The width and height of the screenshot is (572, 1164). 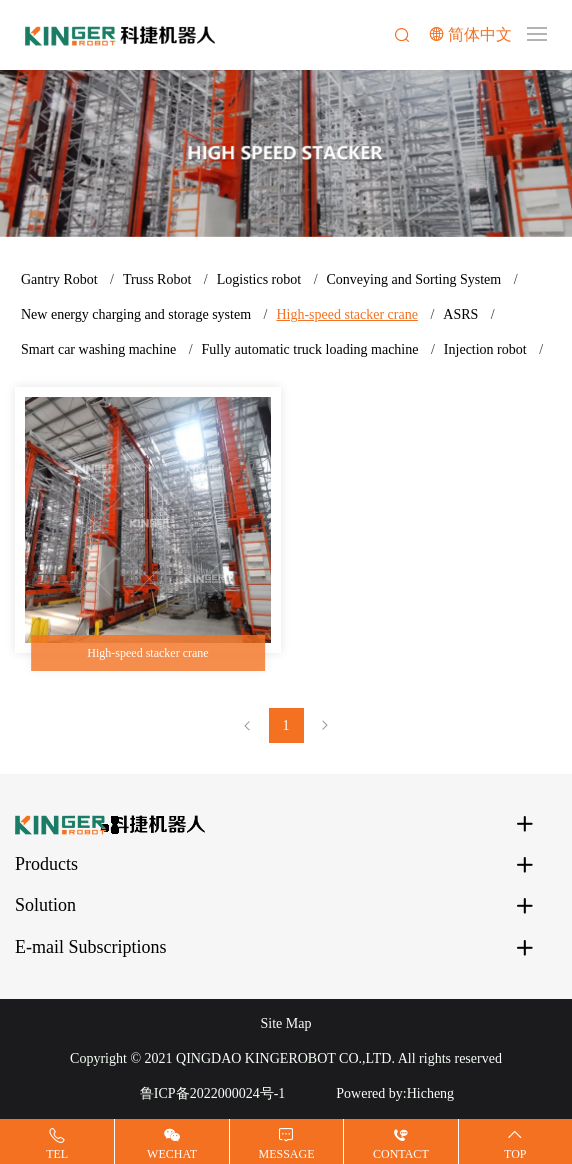 I want to click on 鲁ICP备2022000024号-1, so click(x=212, y=1093).